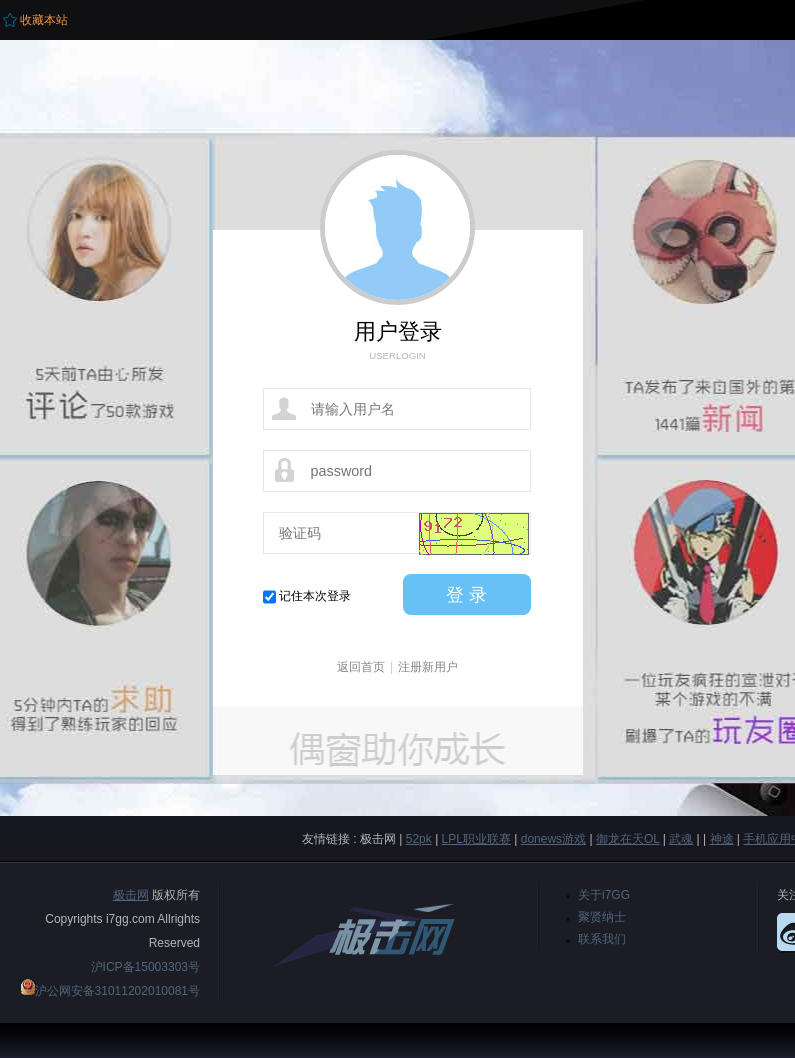 The width and height of the screenshot is (795, 1058). I want to click on 极击网, so click(131, 895).